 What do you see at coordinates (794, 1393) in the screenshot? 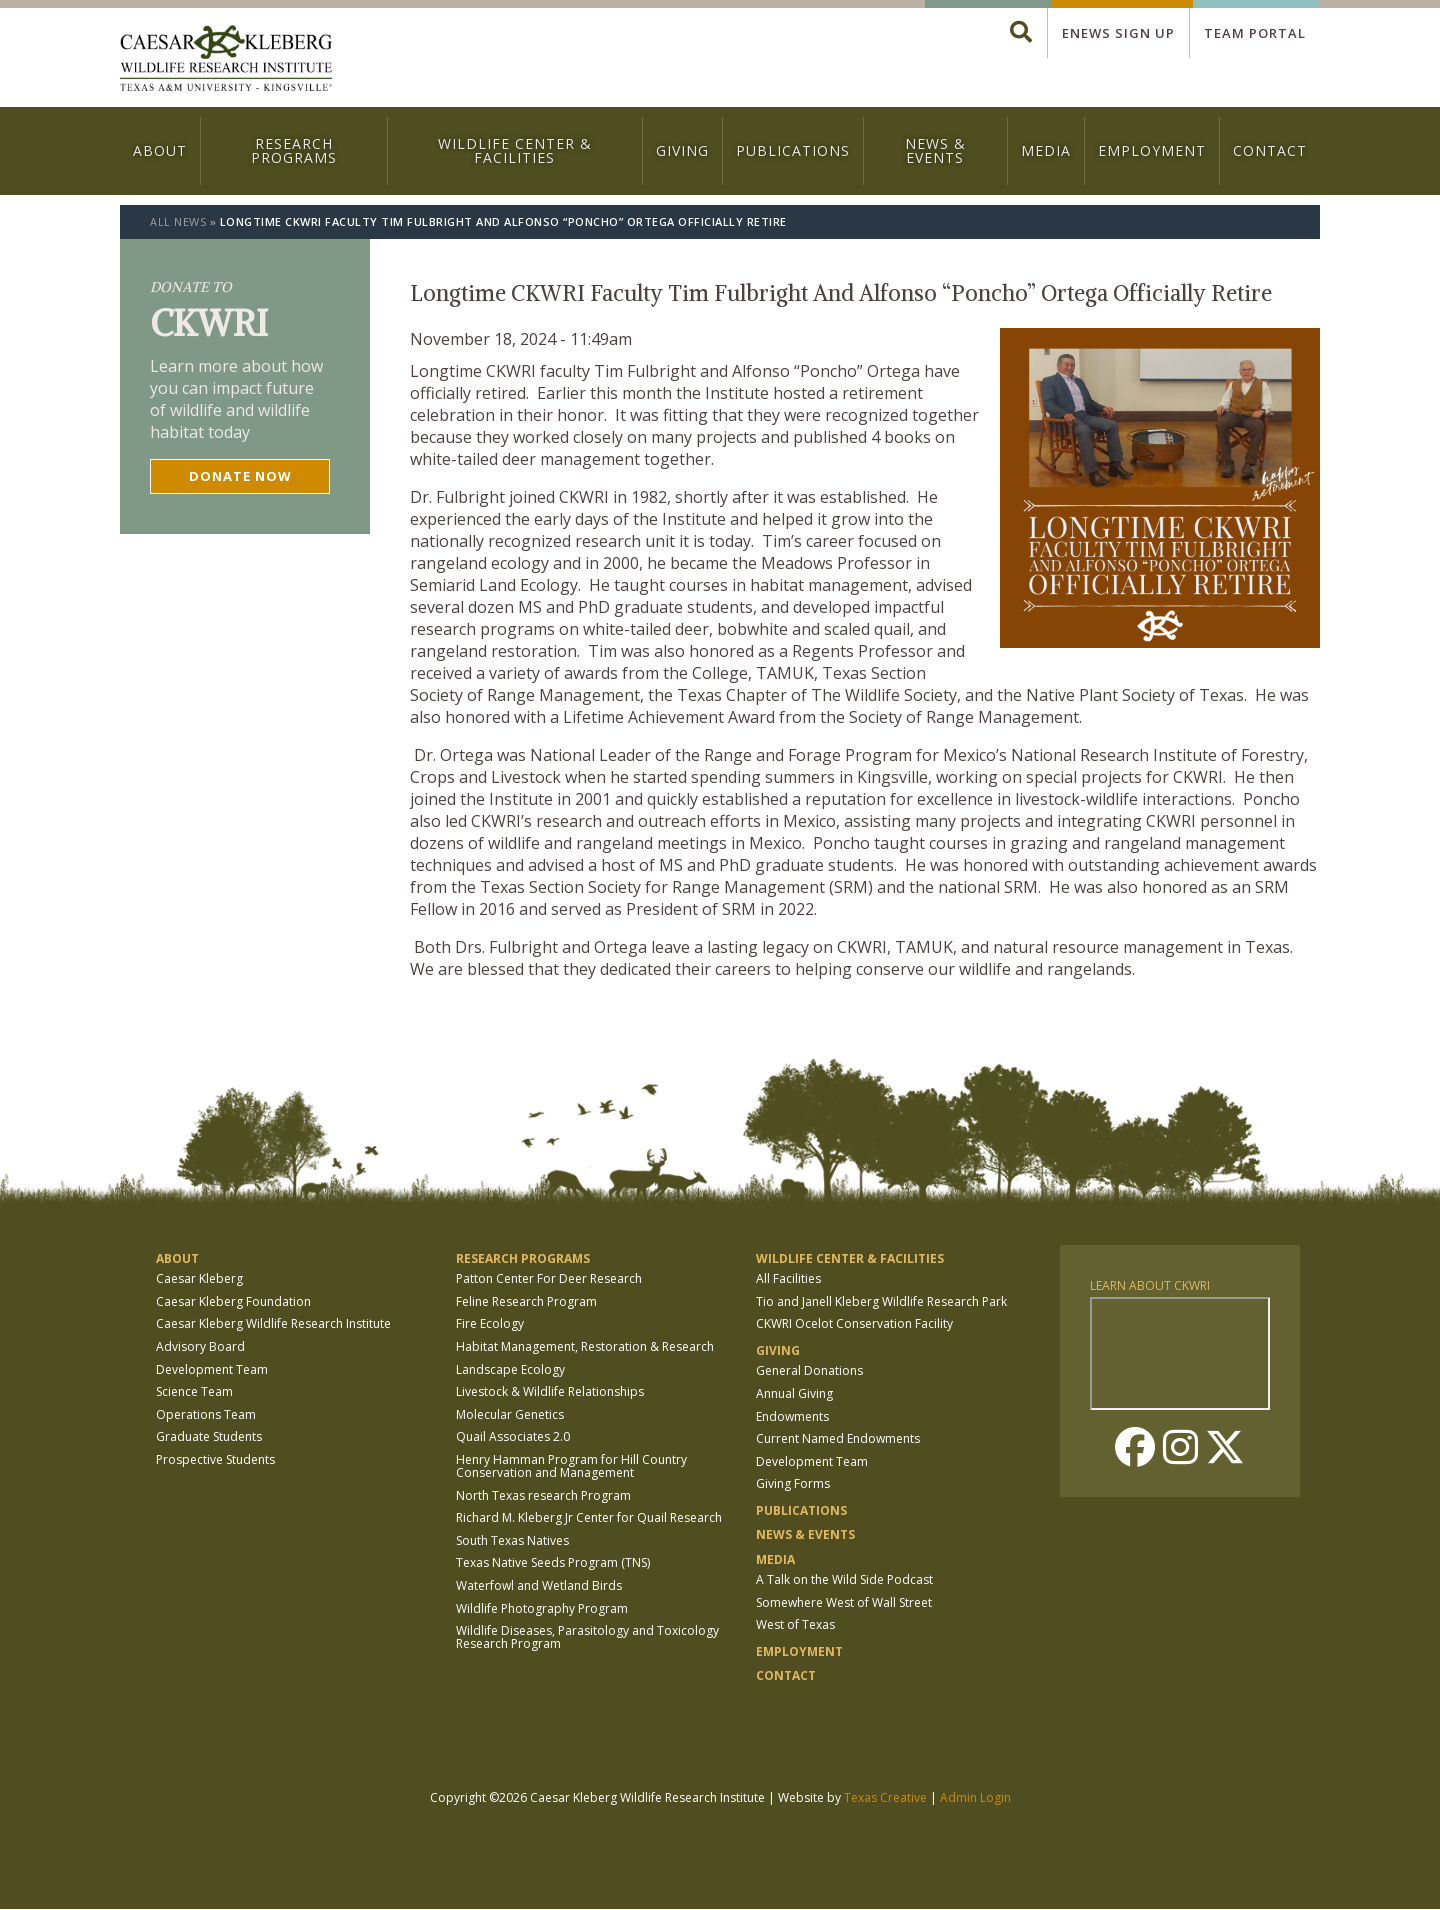
I see `Annual Giving` at bounding box center [794, 1393].